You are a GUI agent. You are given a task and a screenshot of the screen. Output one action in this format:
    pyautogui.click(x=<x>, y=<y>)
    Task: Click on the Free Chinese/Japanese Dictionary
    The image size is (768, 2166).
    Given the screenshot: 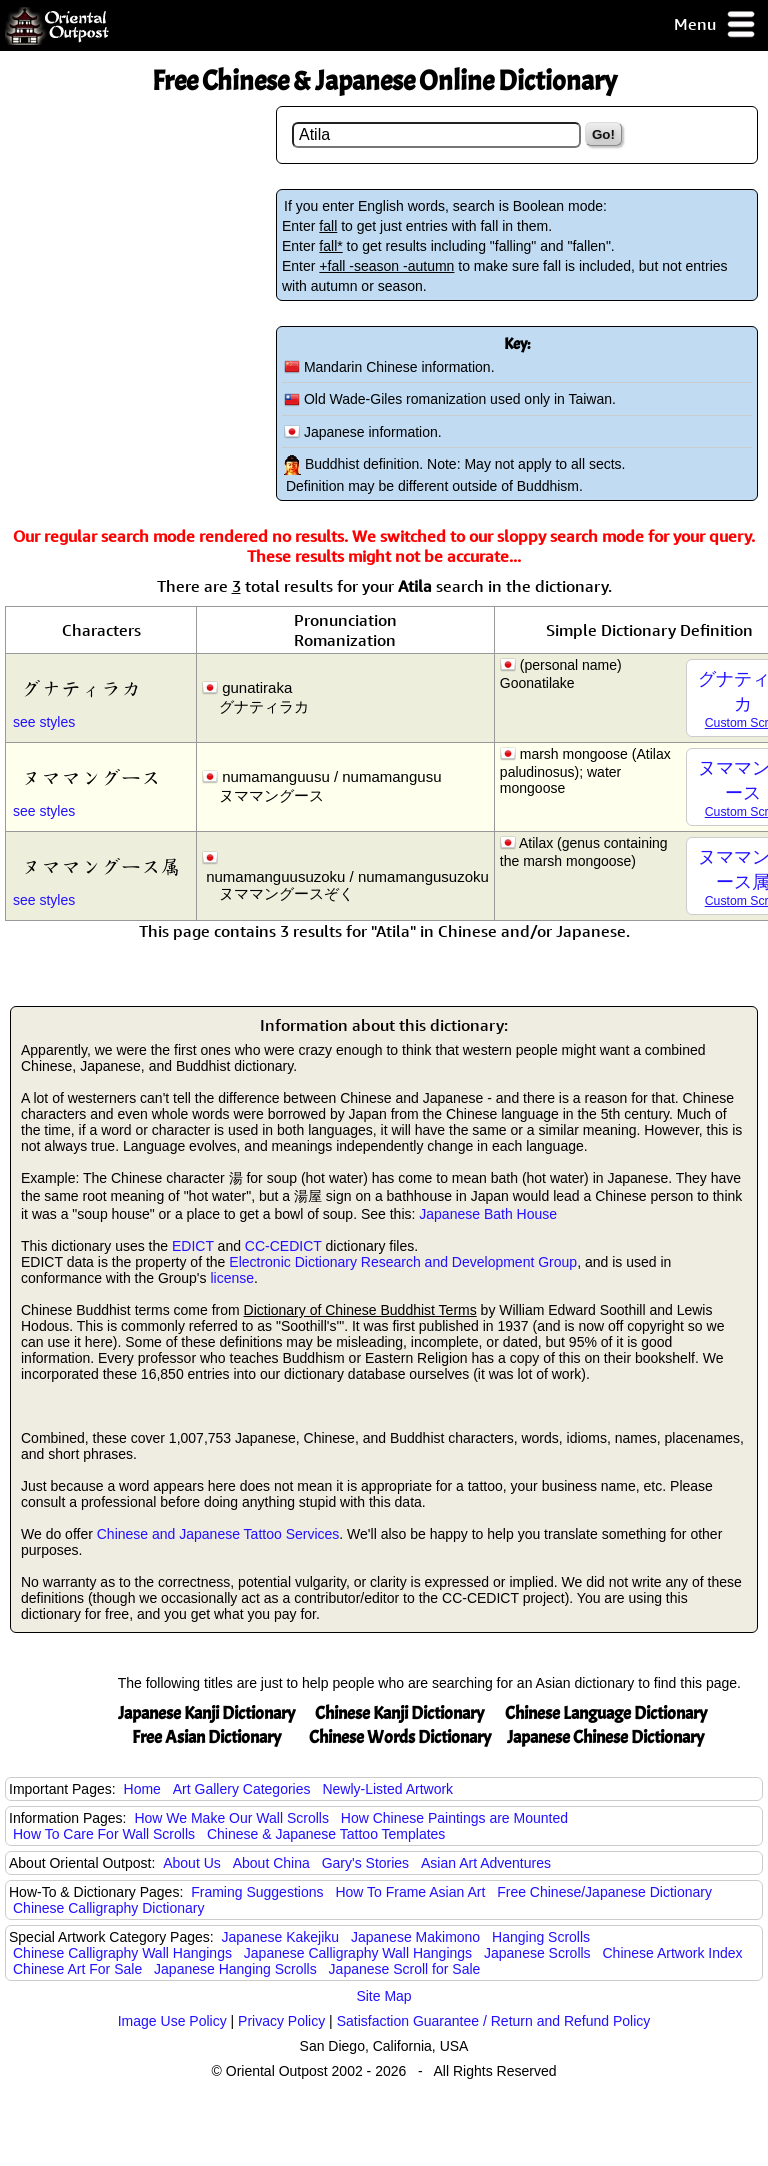 What is the action you would take?
    pyautogui.click(x=604, y=1892)
    